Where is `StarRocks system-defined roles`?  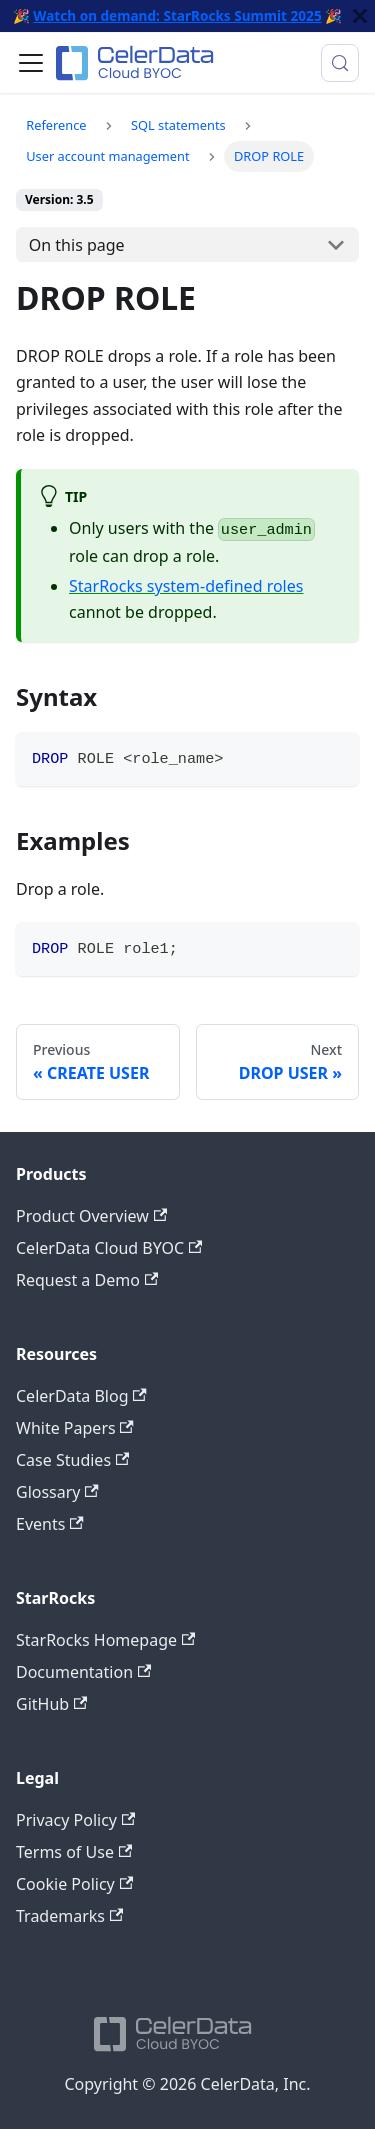
StarRocks system-defined roles is located at coordinates (186, 586).